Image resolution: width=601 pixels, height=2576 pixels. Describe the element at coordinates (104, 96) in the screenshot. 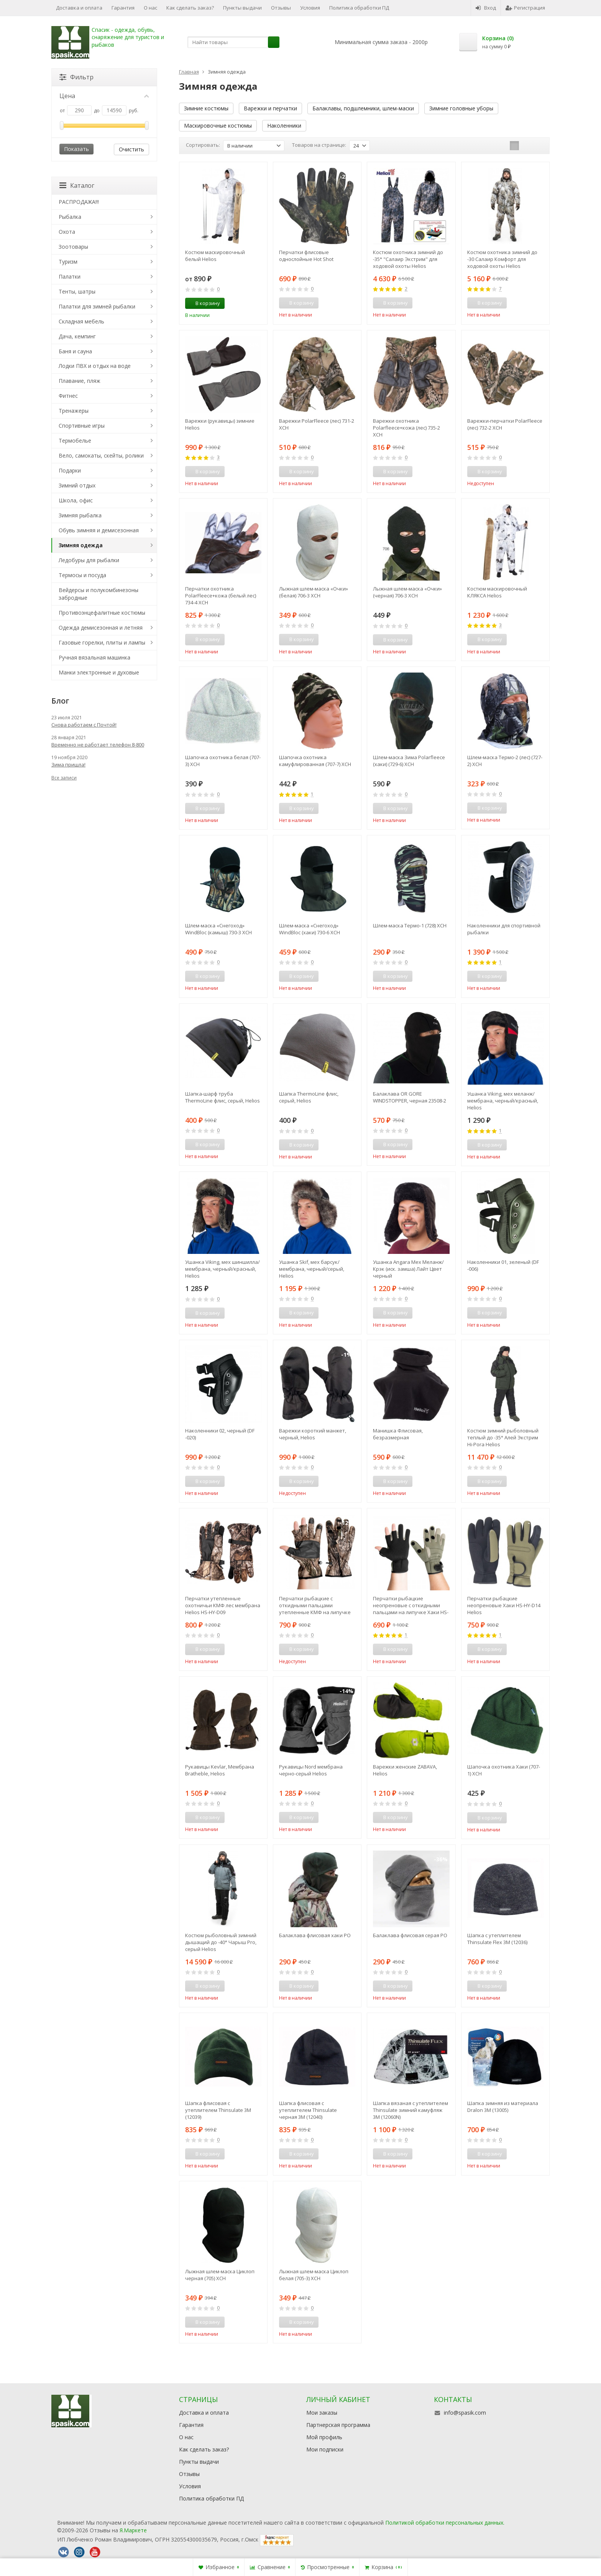

I see `Цена` at that location.